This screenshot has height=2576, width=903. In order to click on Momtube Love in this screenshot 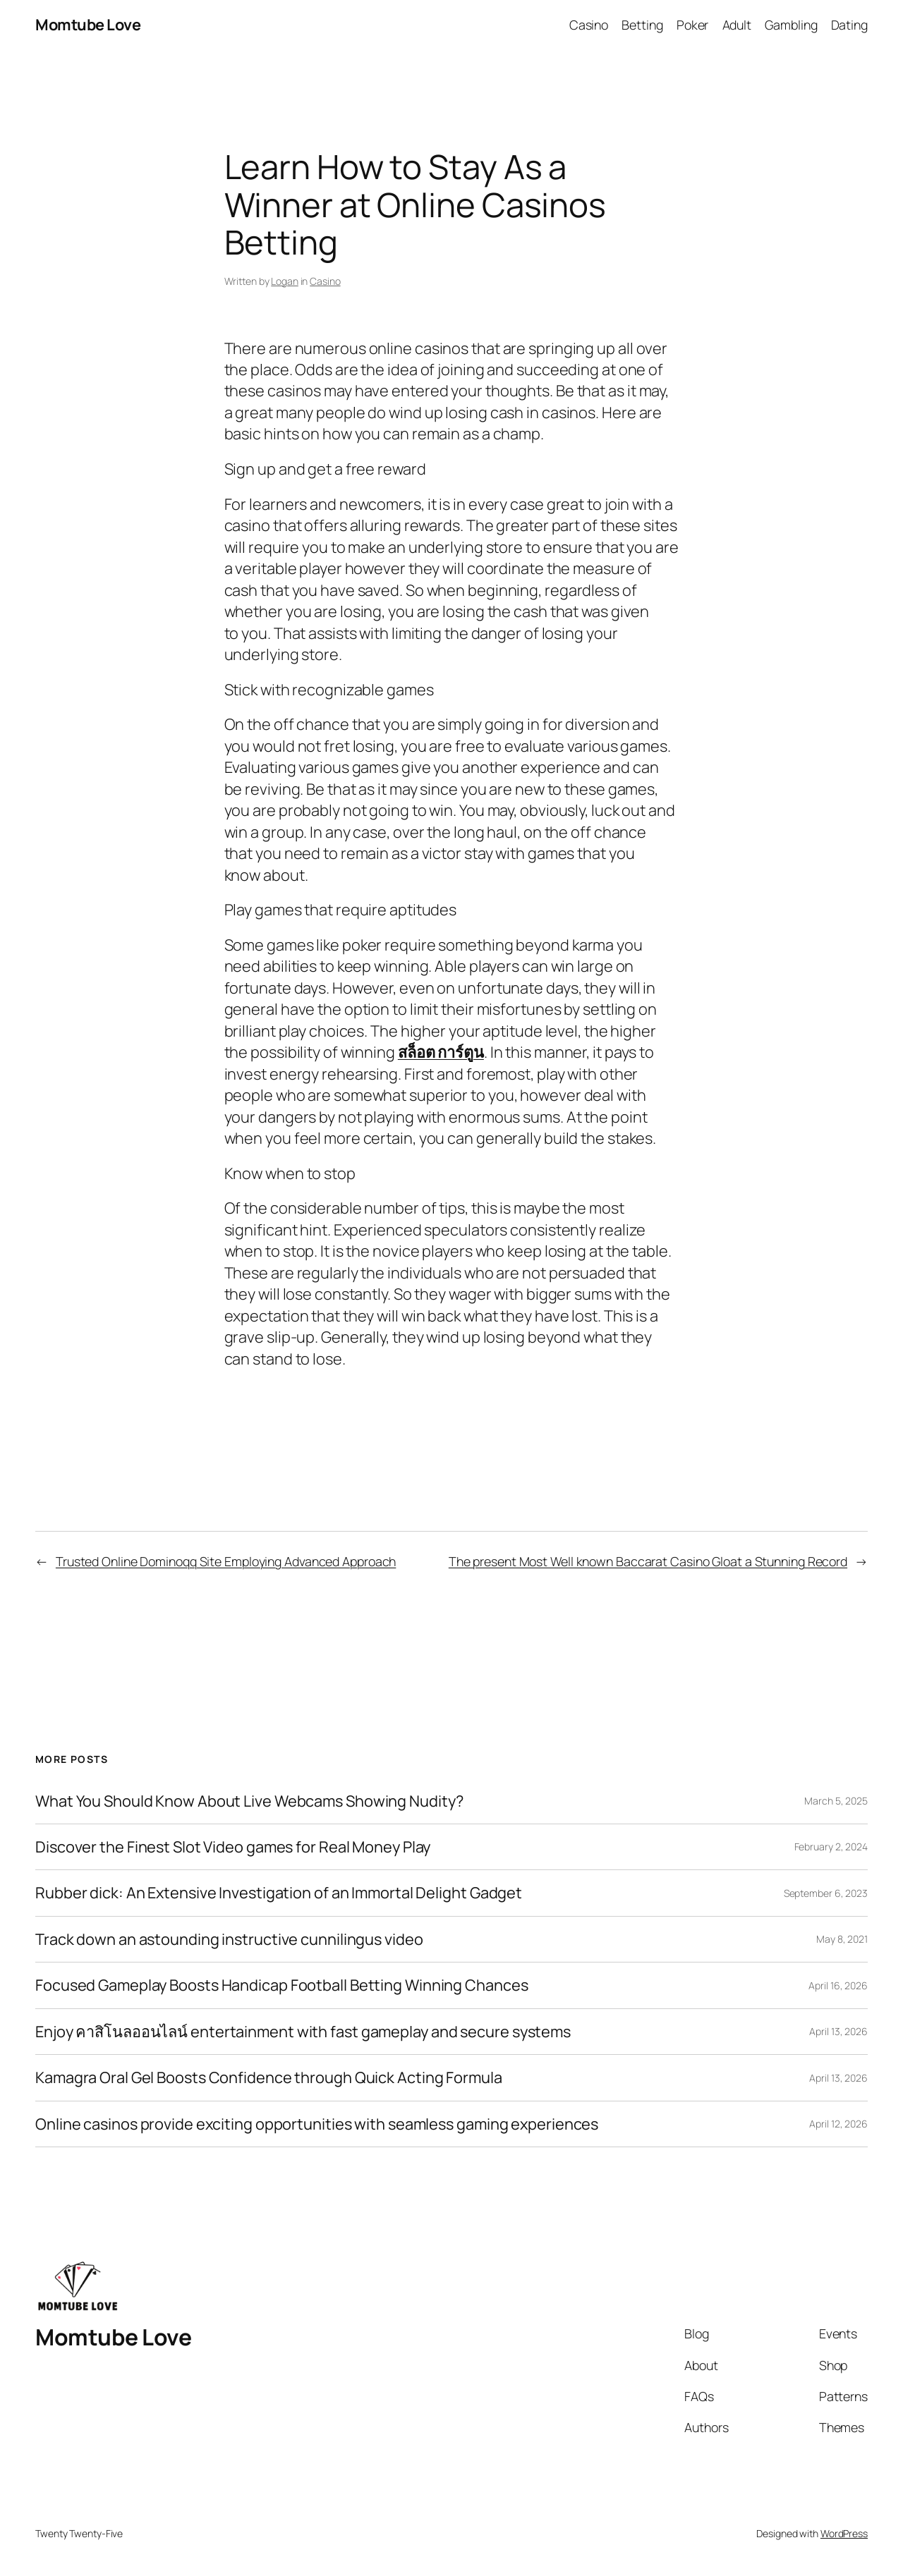, I will do `click(87, 24)`.